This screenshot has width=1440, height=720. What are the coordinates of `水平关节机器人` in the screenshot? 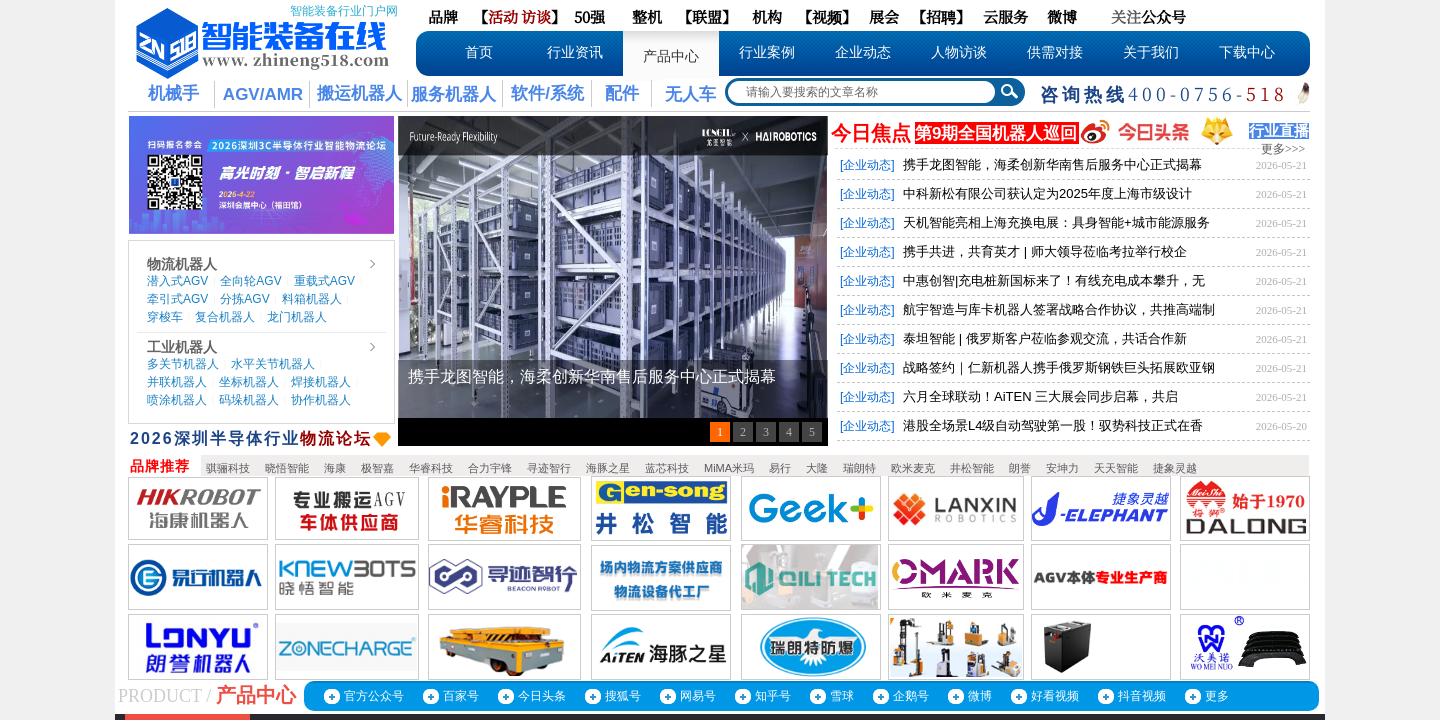 It's located at (273, 364).